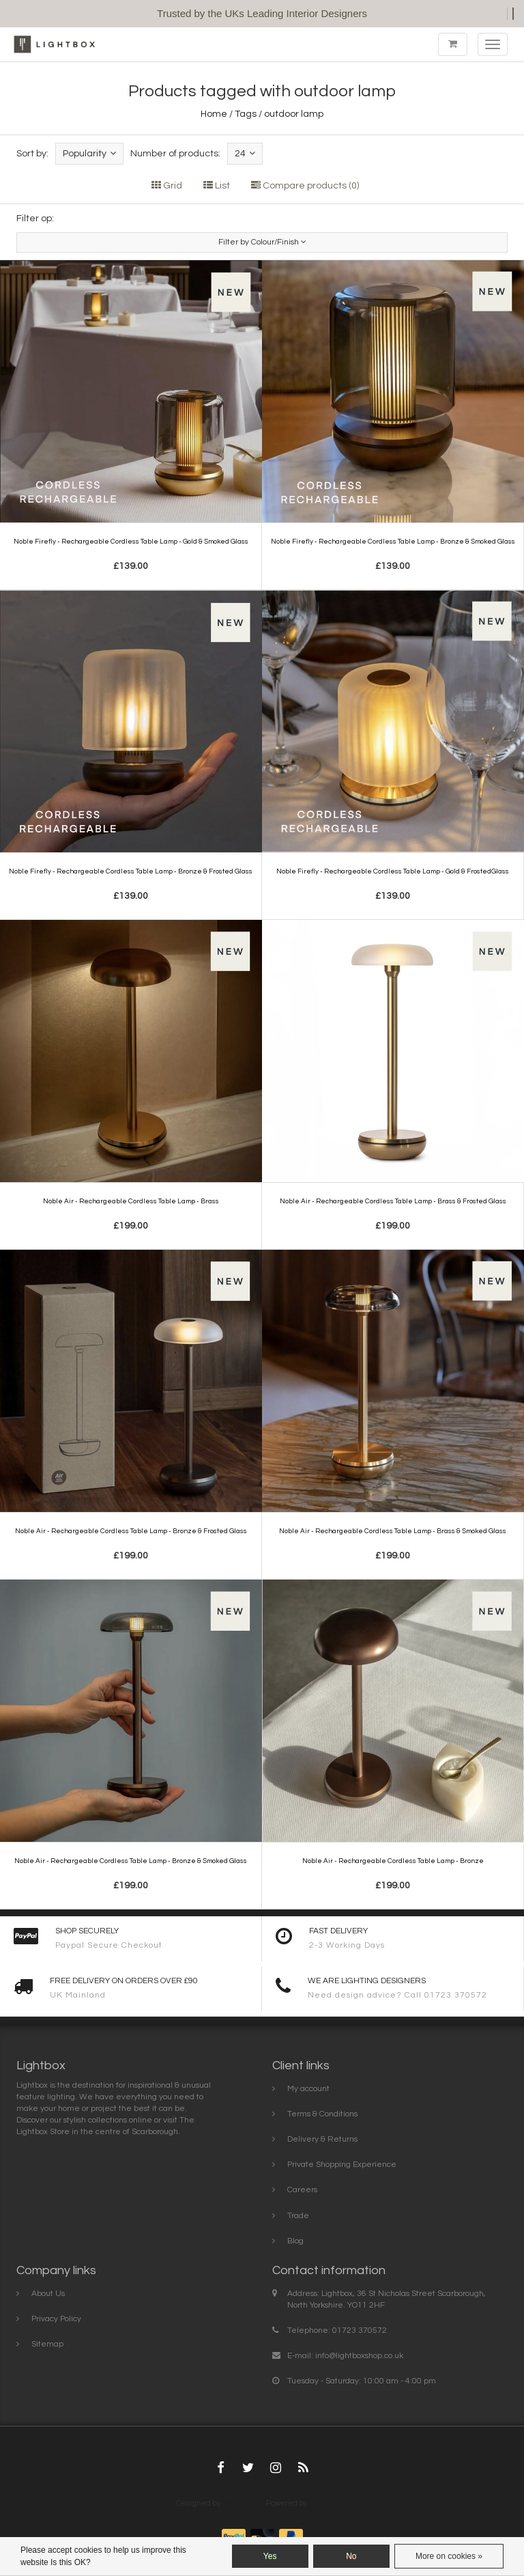 The width and height of the screenshot is (524, 2576). I want to click on Privacy Policy, so click(56, 2318).